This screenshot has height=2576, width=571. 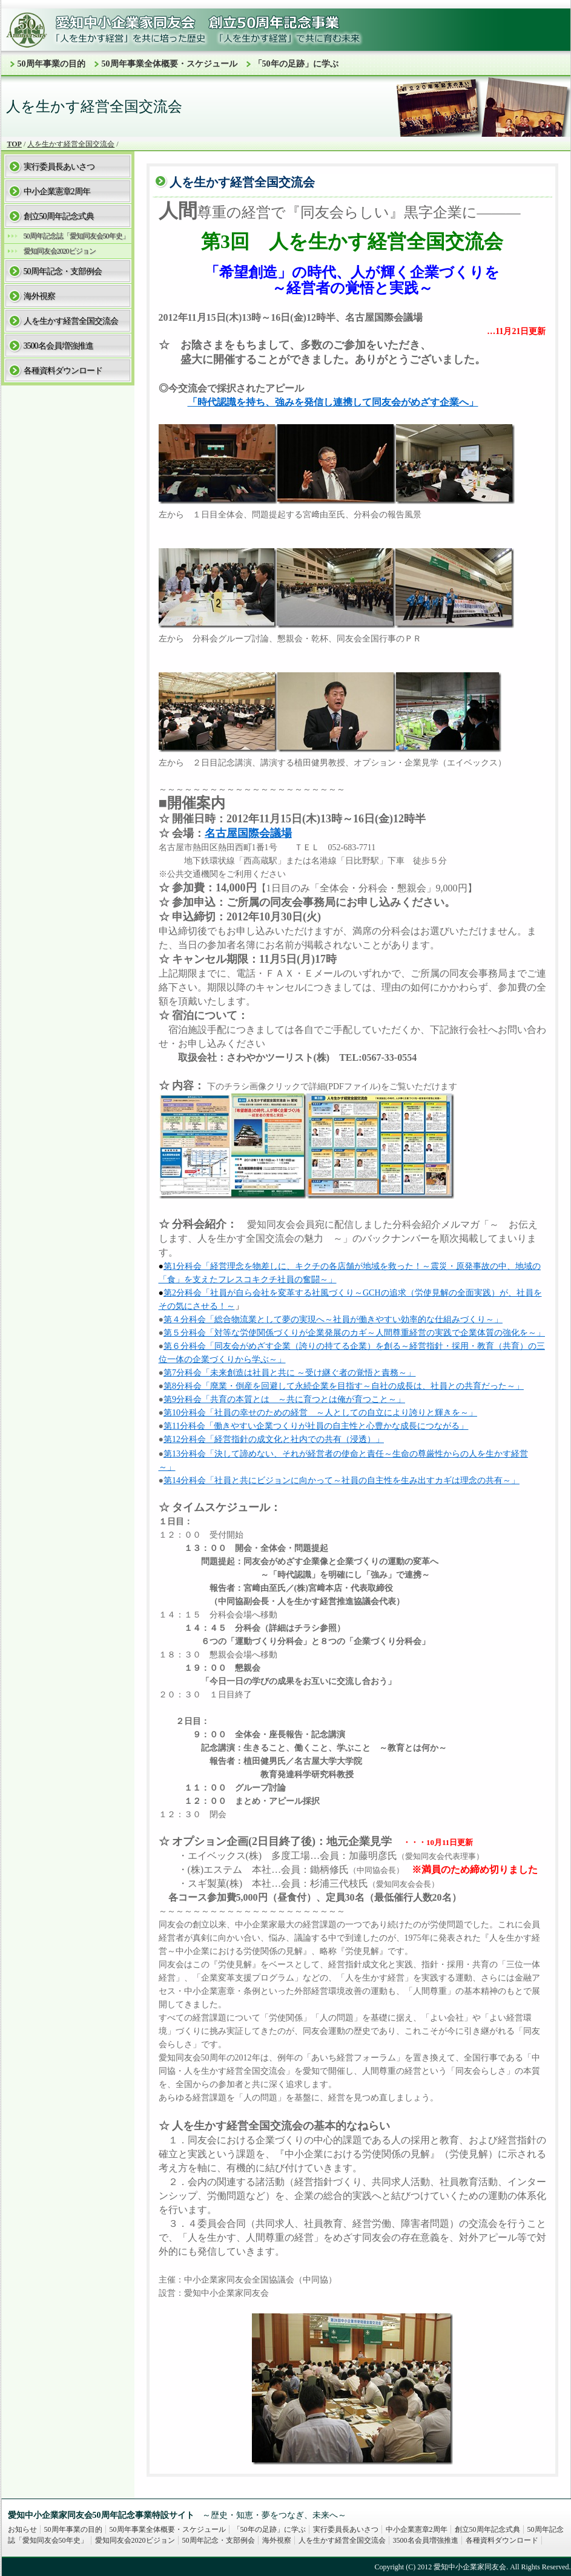 I want to click on 実行委員長あいさつ, so click(x=59, y=166).